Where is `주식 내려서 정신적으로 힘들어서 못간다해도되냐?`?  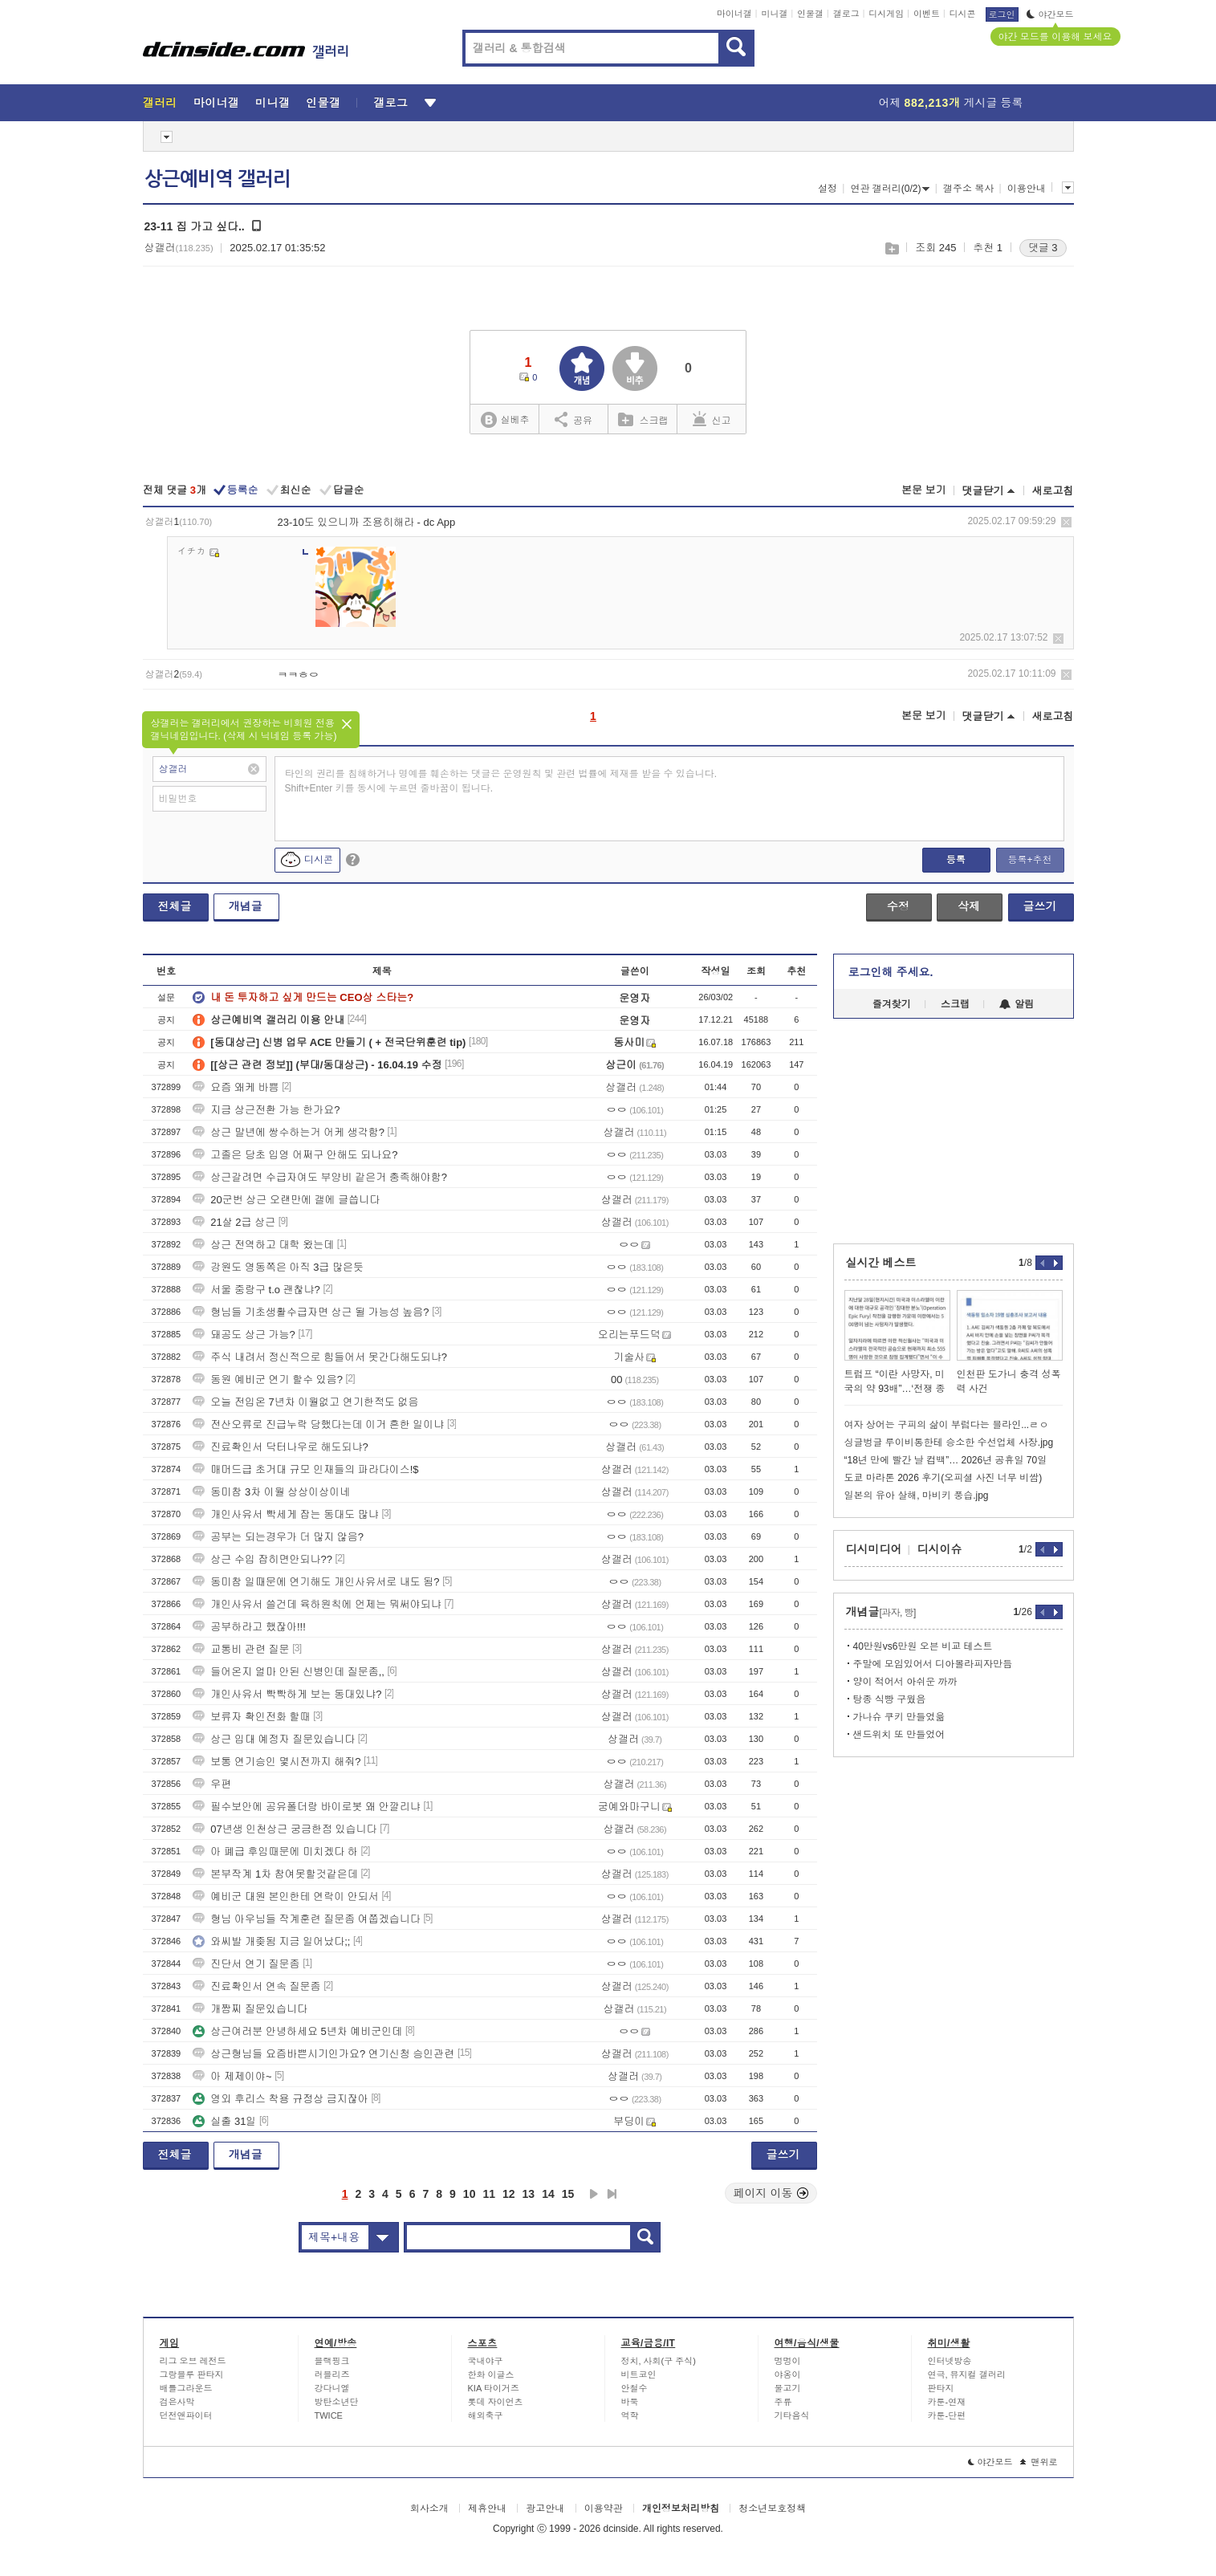 주식 내려서 정신적으로 힘들어서 못간다해도되냐? is located at coordinates (320, 1357).